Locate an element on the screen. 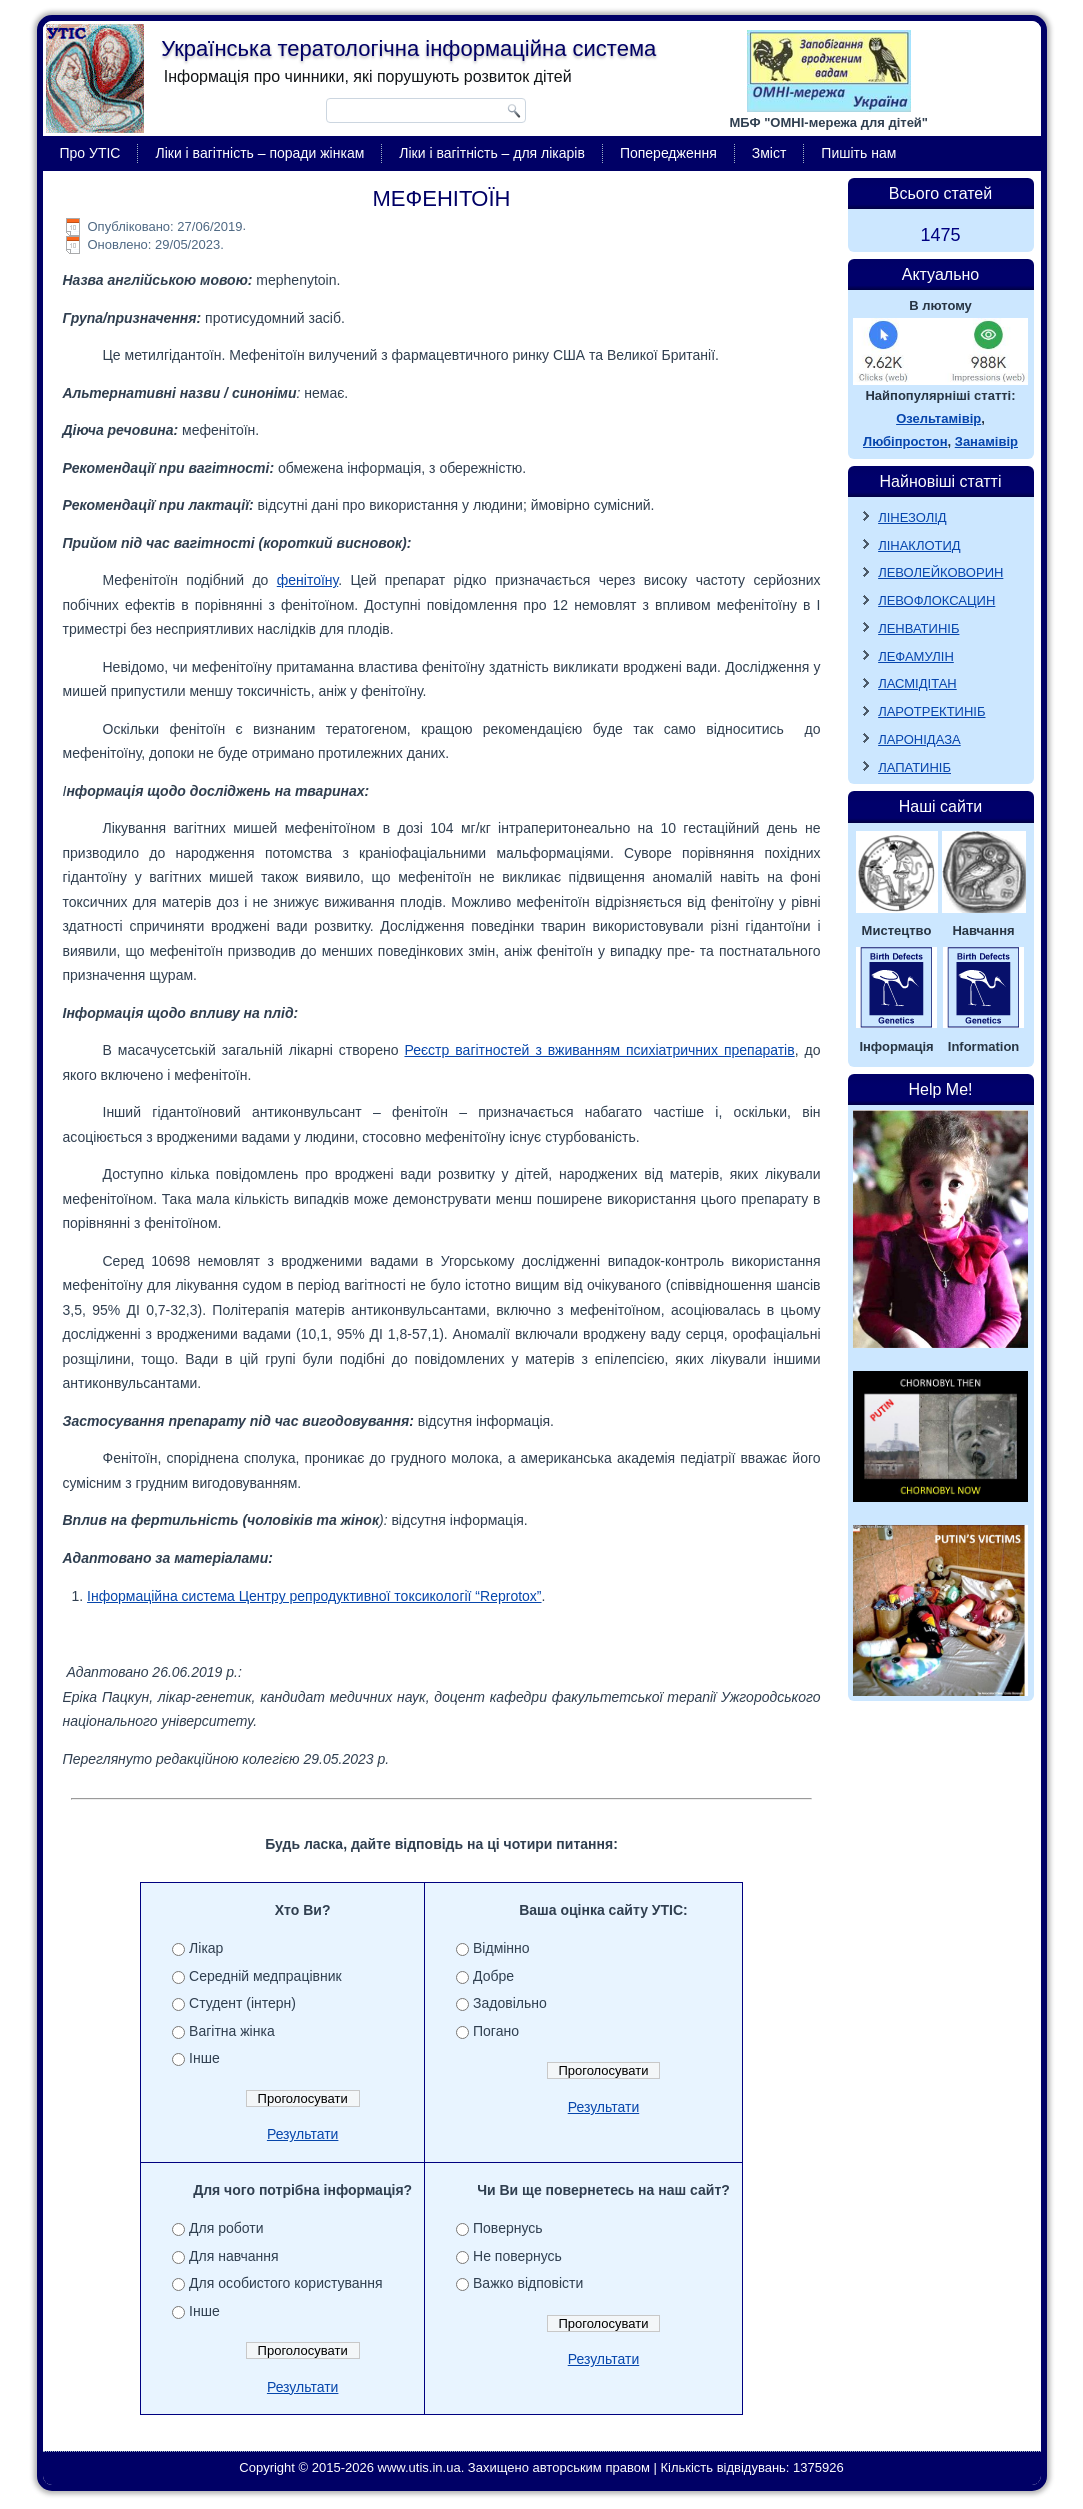 The height and width of the screenshot is (2509, 1083). Пишіть нам is located at coordinates (858, 153).